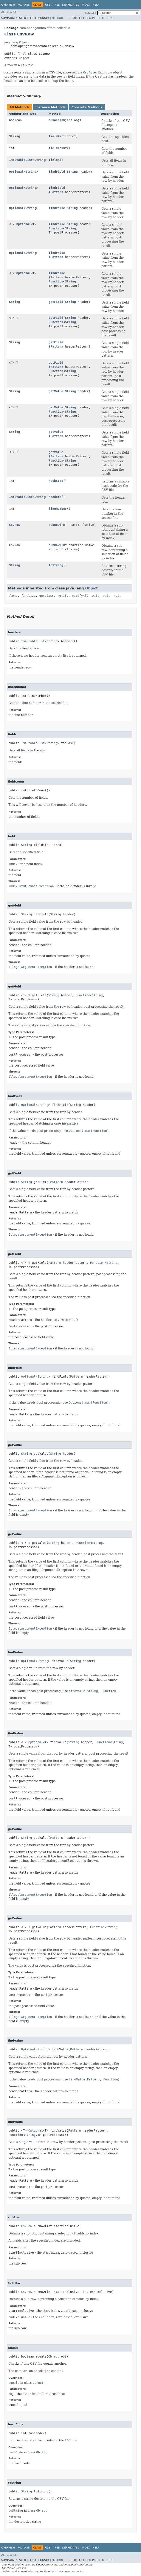 The width and height of the screenshot is (141, 2576). What do you see at coordinates (57, 171) in the screenshot?
I see `findField` at bounding box center [57, 171].